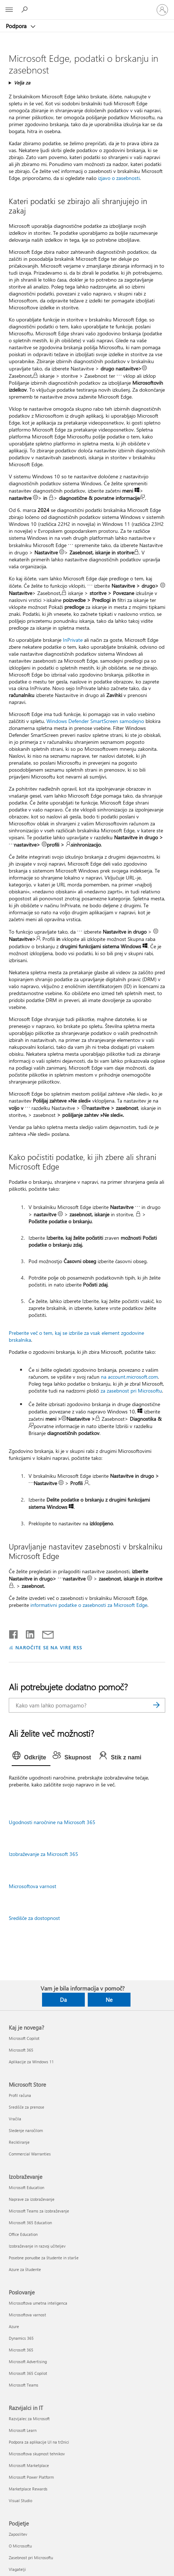  Describe the element at coordinates (31, 2477) in the screenshot. I see `Microsoft Power Platform [Microsoft Power Platform Razvijalci in IT]` at that location.